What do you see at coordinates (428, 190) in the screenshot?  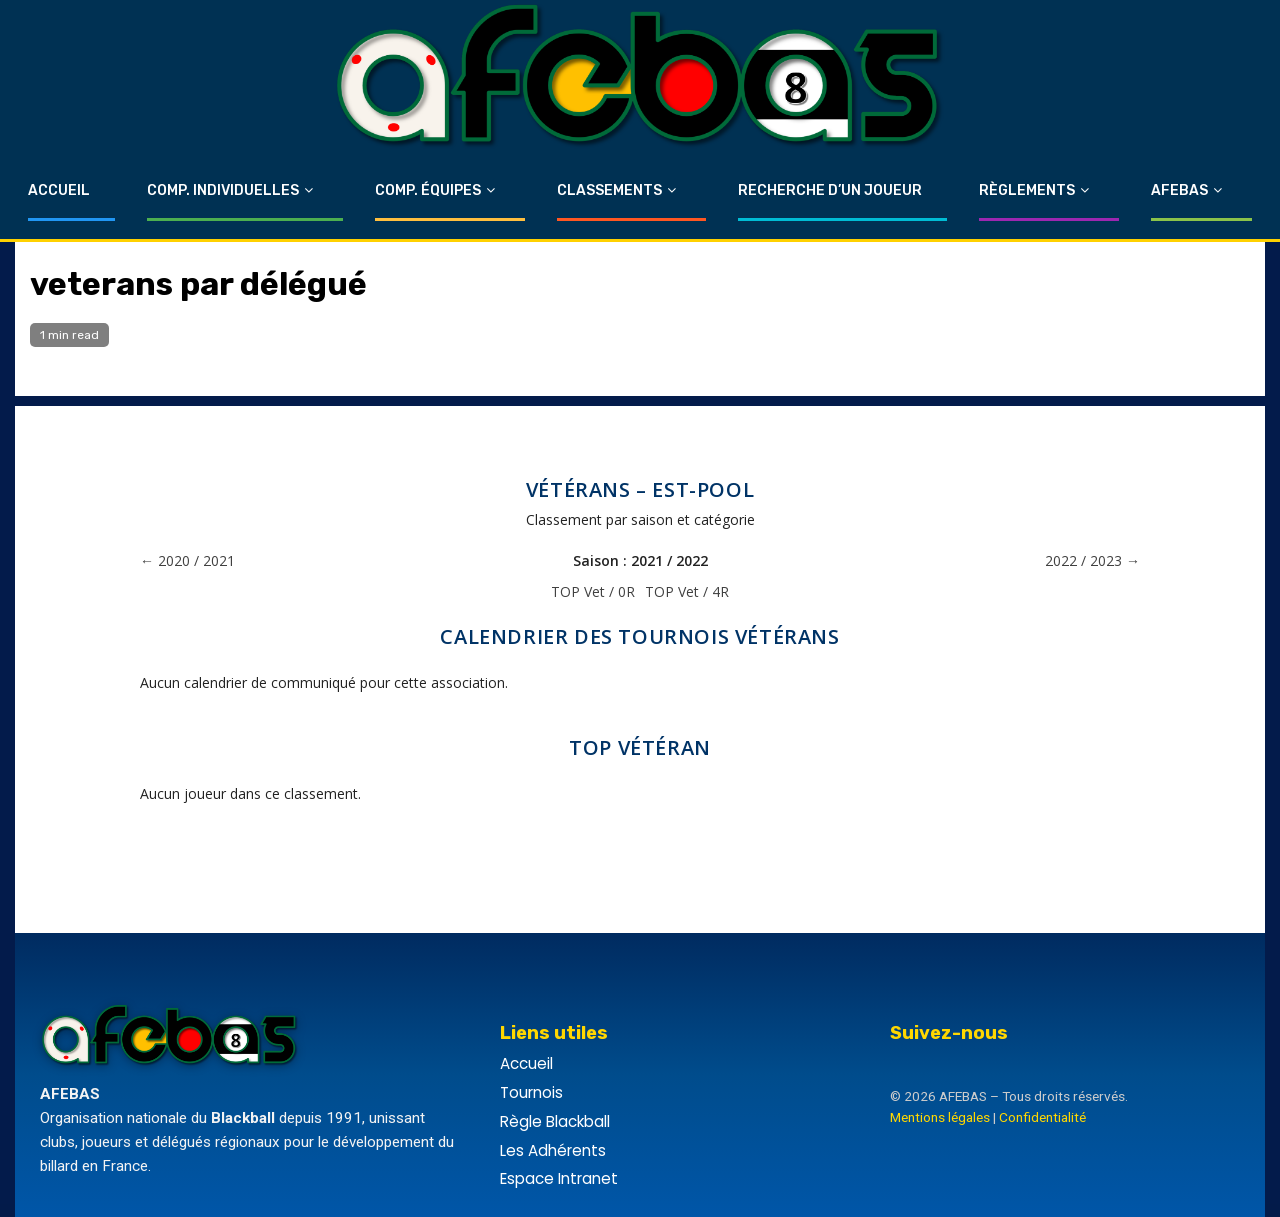 I see `Comp. Équipes` at bounding box center [428, 190].